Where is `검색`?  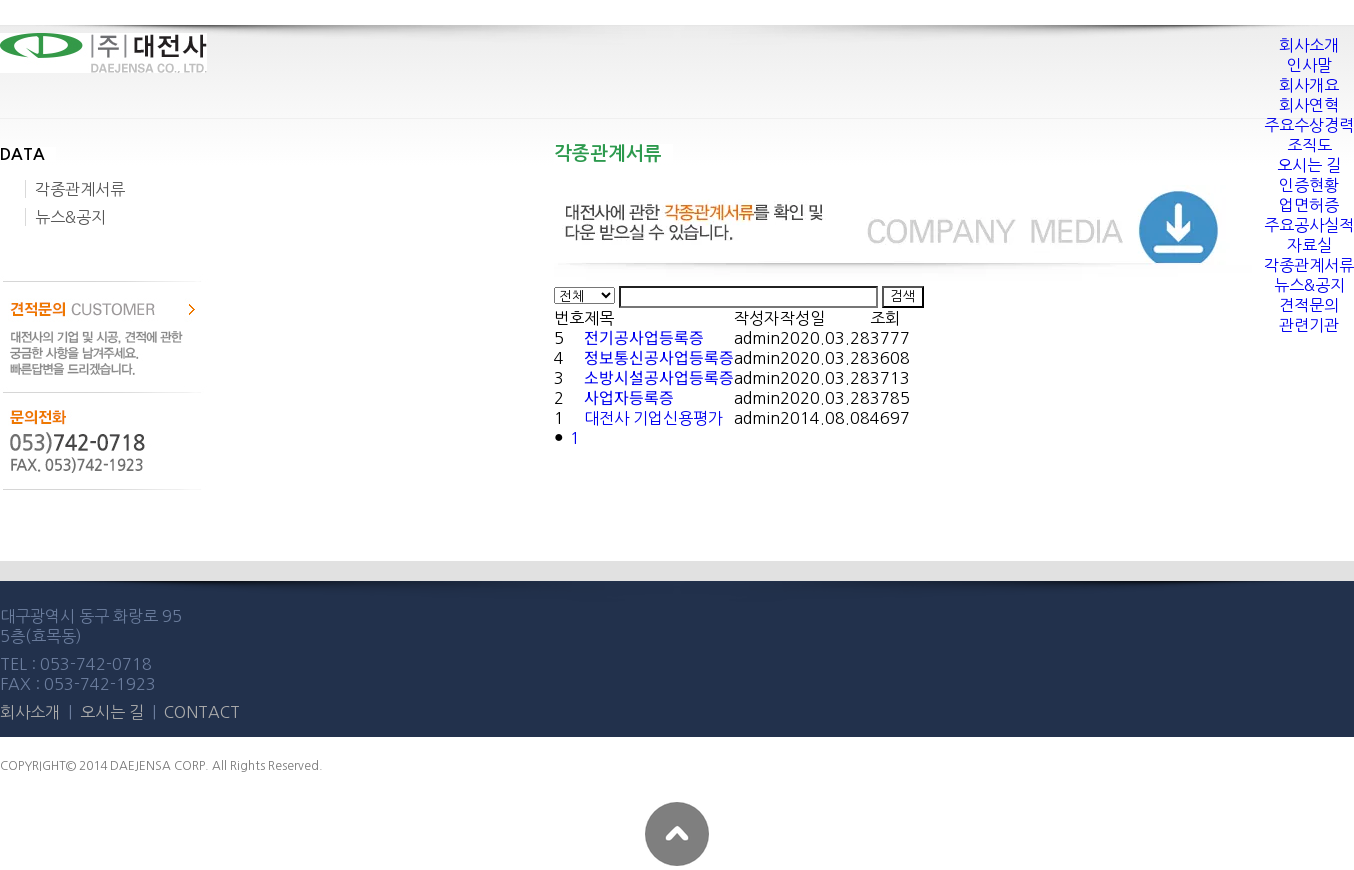 검색 is located at coordinates (903, 296).